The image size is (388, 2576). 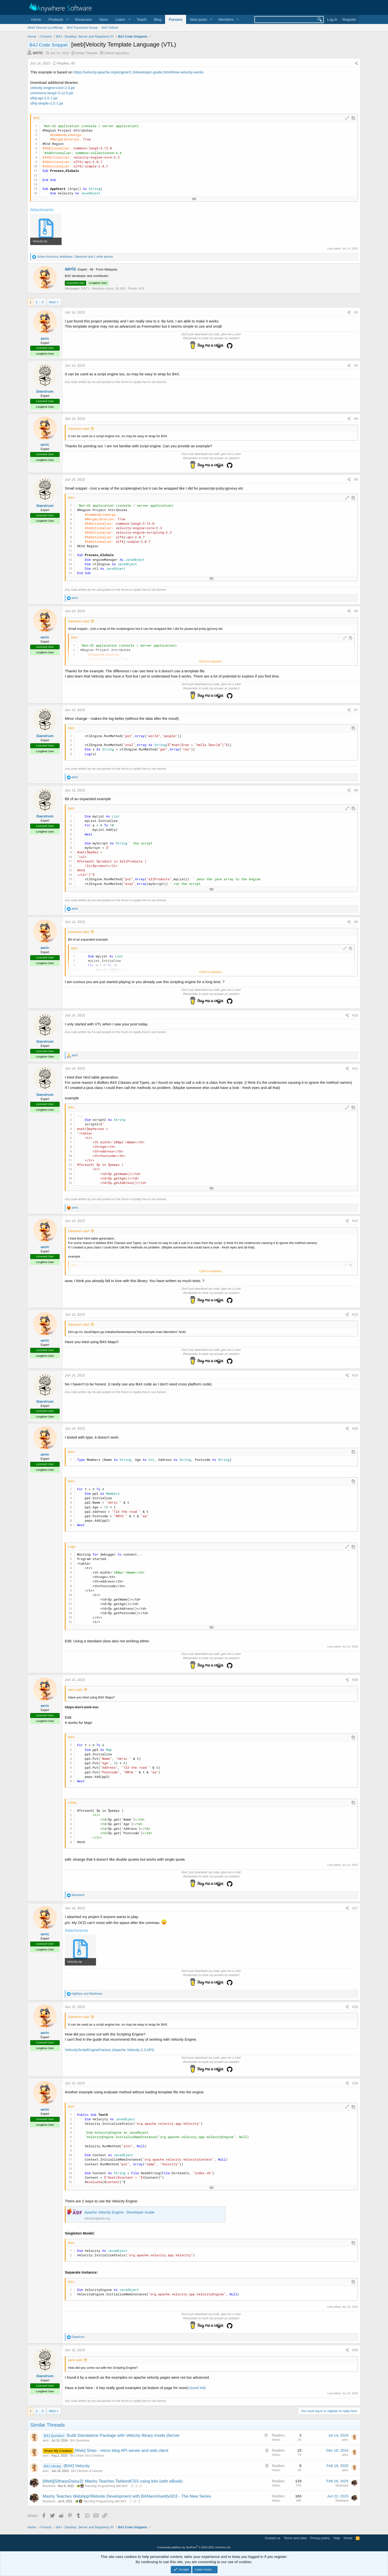 I want to click on Build Standalone Package with Velocity library inside jServer, so click(x=123, y=2435).